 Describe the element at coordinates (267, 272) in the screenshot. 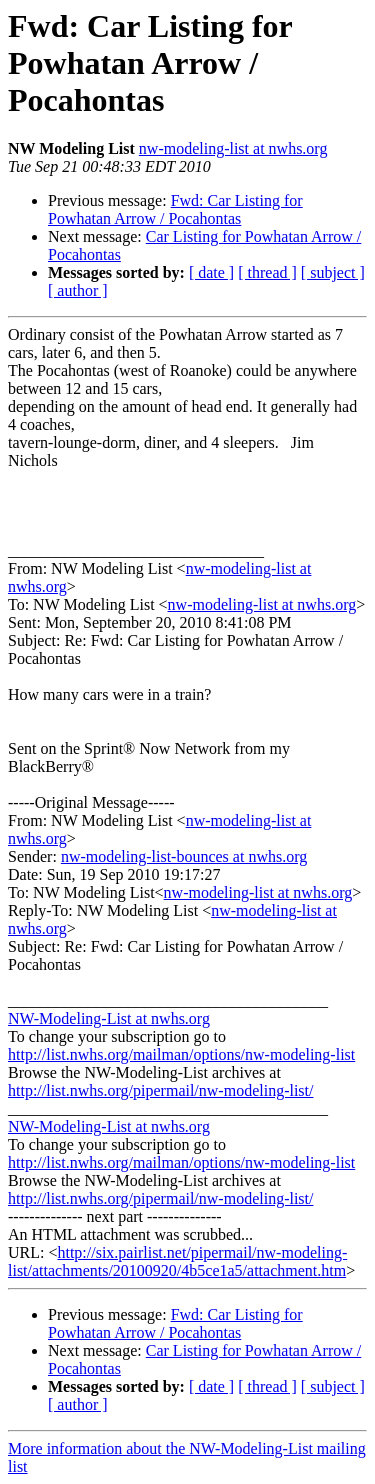

I see `[ thread ]` at that location.